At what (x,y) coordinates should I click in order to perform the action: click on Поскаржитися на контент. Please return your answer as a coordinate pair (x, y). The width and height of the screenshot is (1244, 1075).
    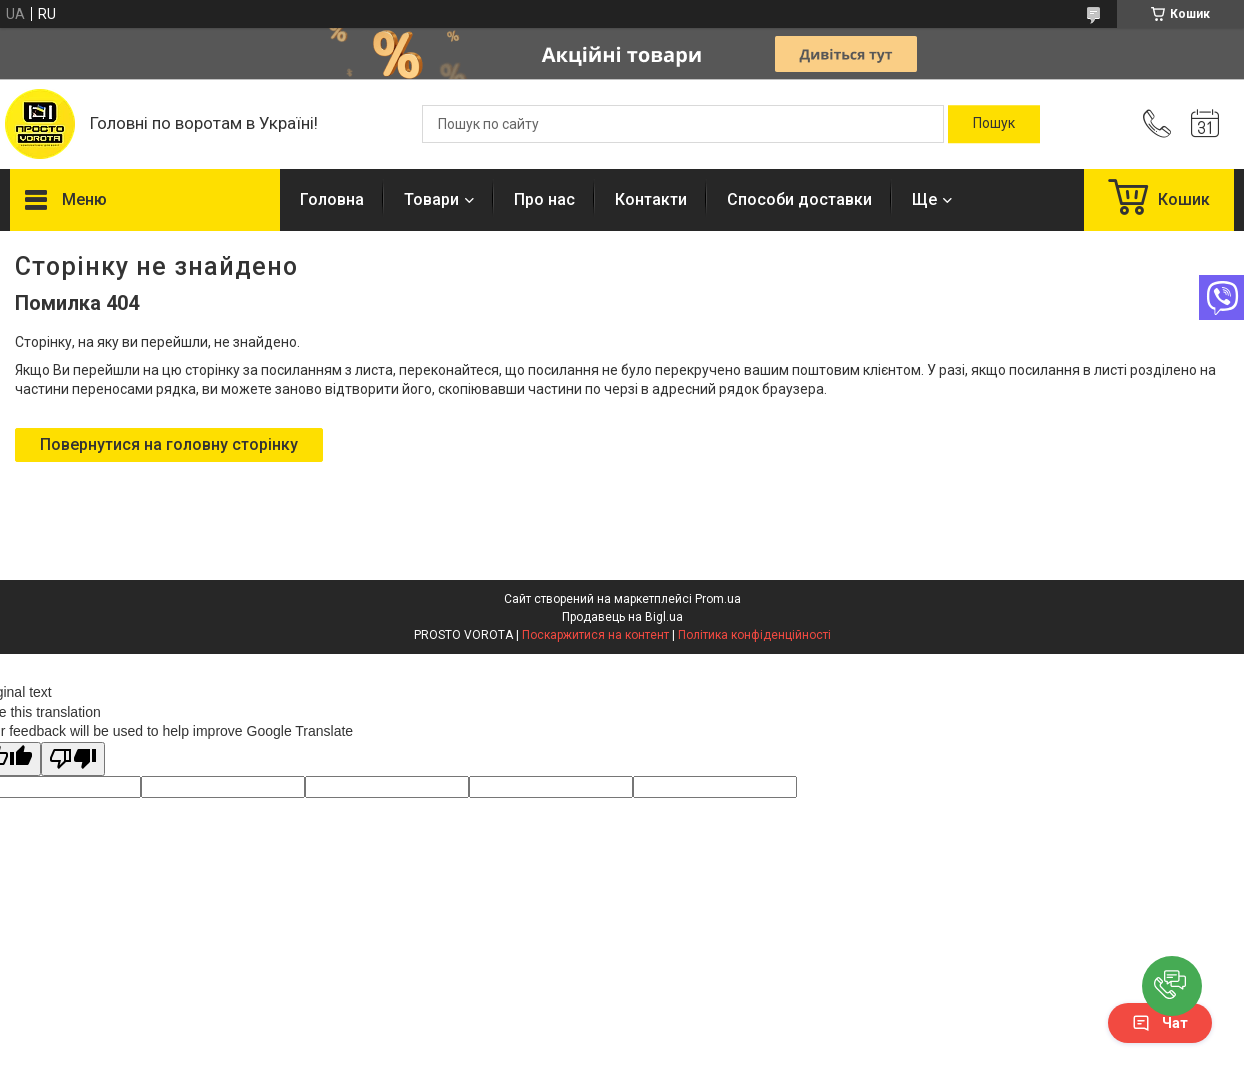
    Looking at the image, I should click on (595, 635).